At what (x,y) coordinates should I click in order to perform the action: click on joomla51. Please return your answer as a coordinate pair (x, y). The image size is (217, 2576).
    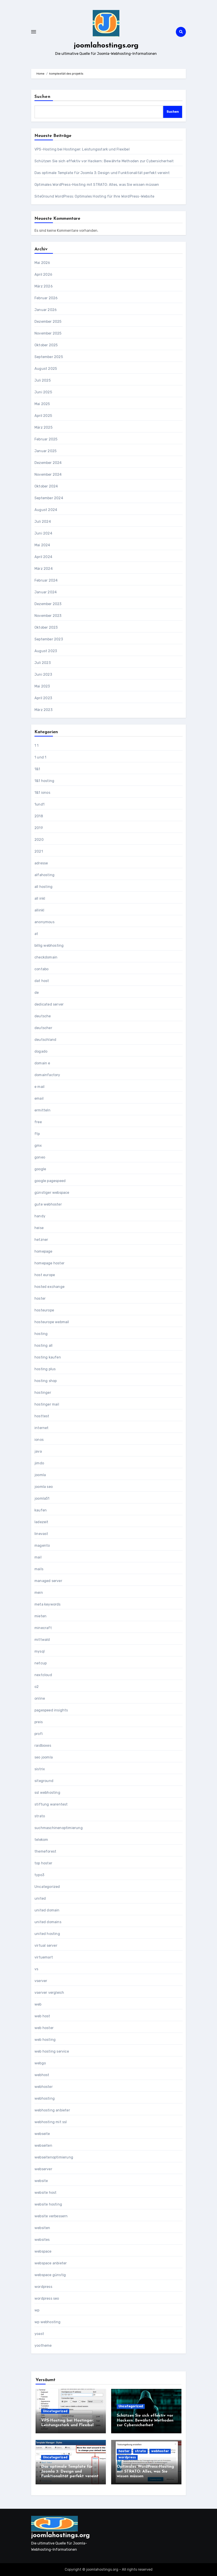
    Looking at the image, I should click on (42, 1498).